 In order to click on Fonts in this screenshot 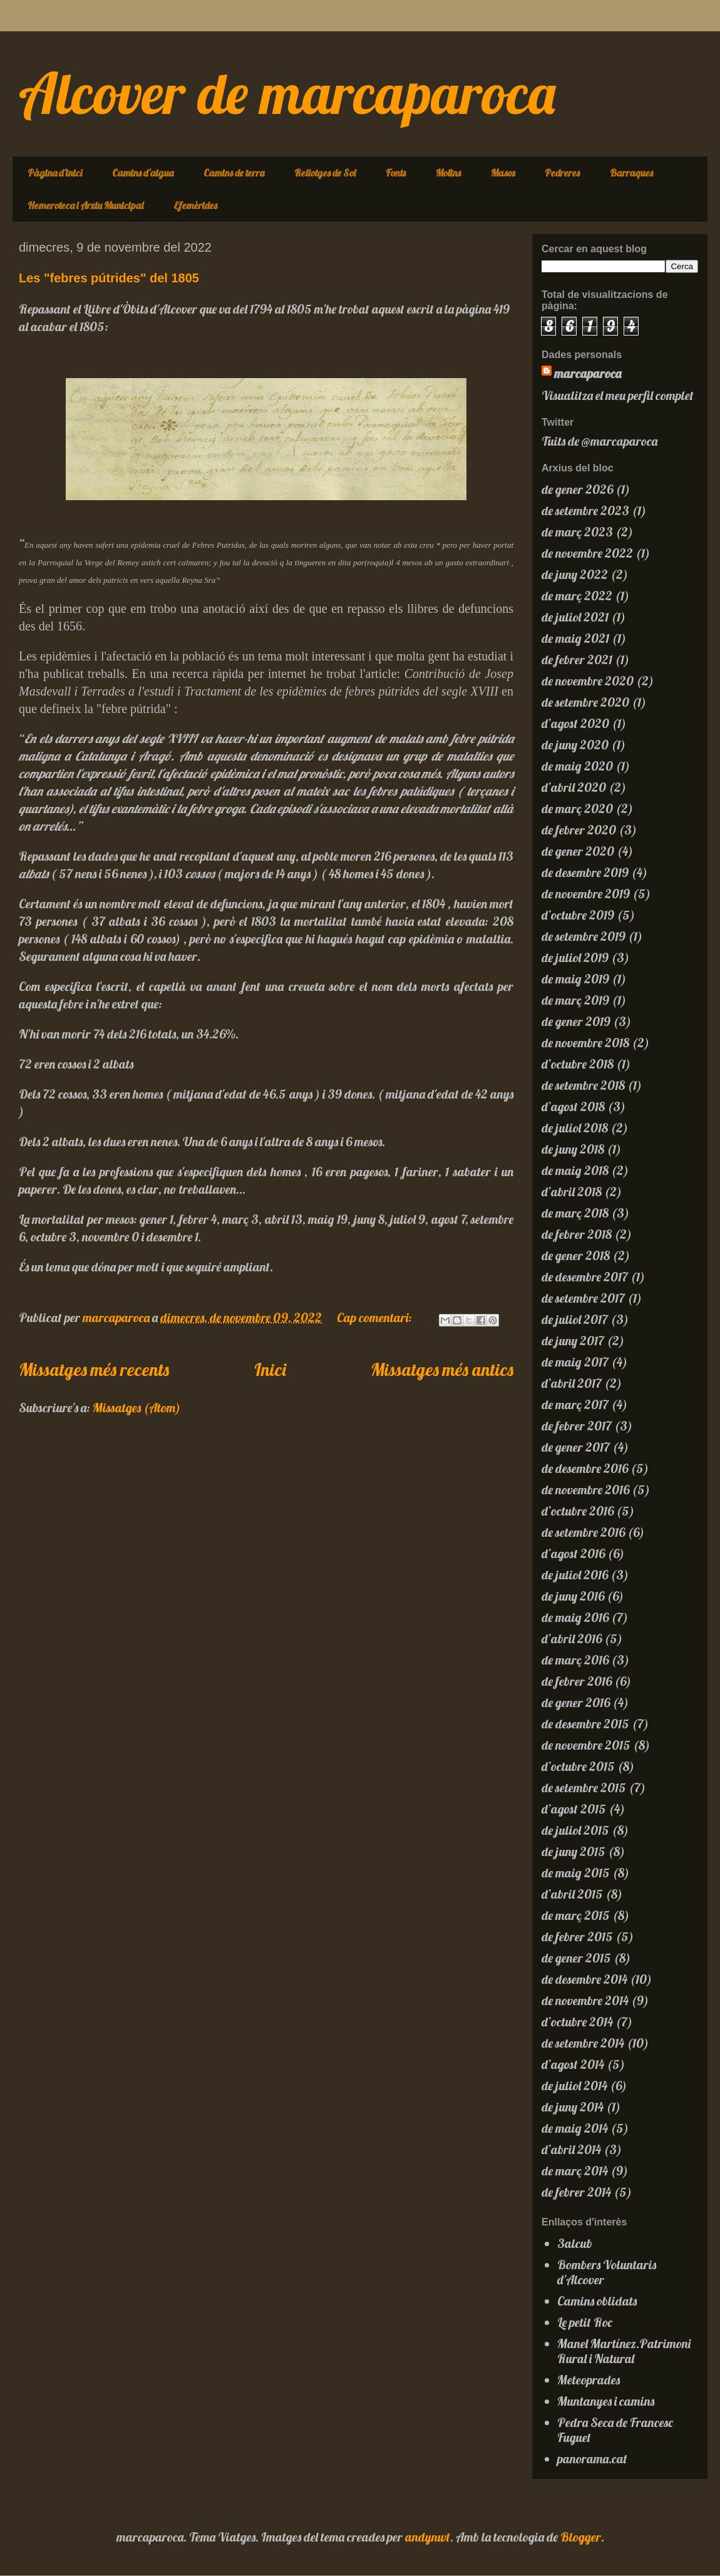, I will do `click(396, 173)`.